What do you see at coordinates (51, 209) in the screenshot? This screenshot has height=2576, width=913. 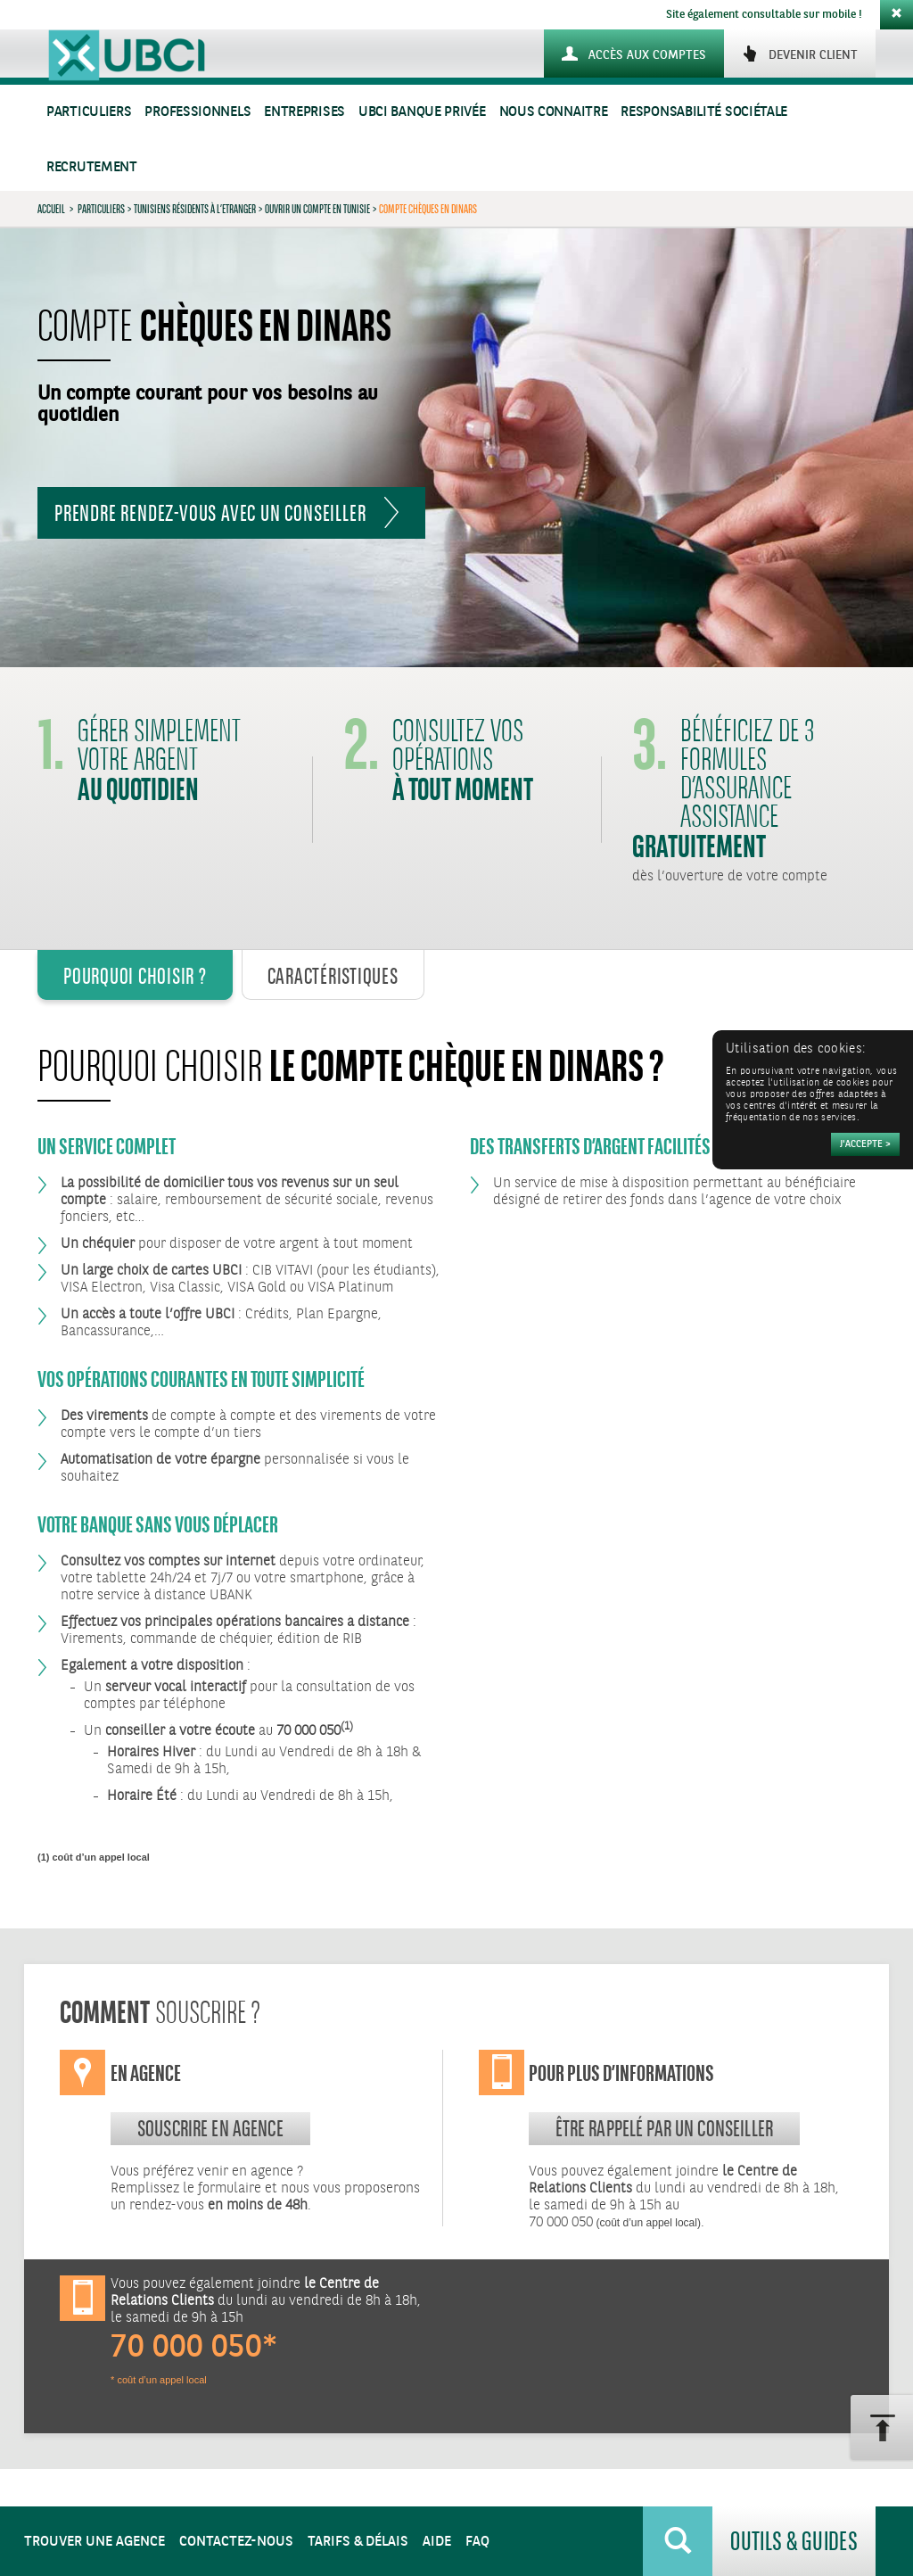 I see `Accueil` at bounding box center [51, 209].